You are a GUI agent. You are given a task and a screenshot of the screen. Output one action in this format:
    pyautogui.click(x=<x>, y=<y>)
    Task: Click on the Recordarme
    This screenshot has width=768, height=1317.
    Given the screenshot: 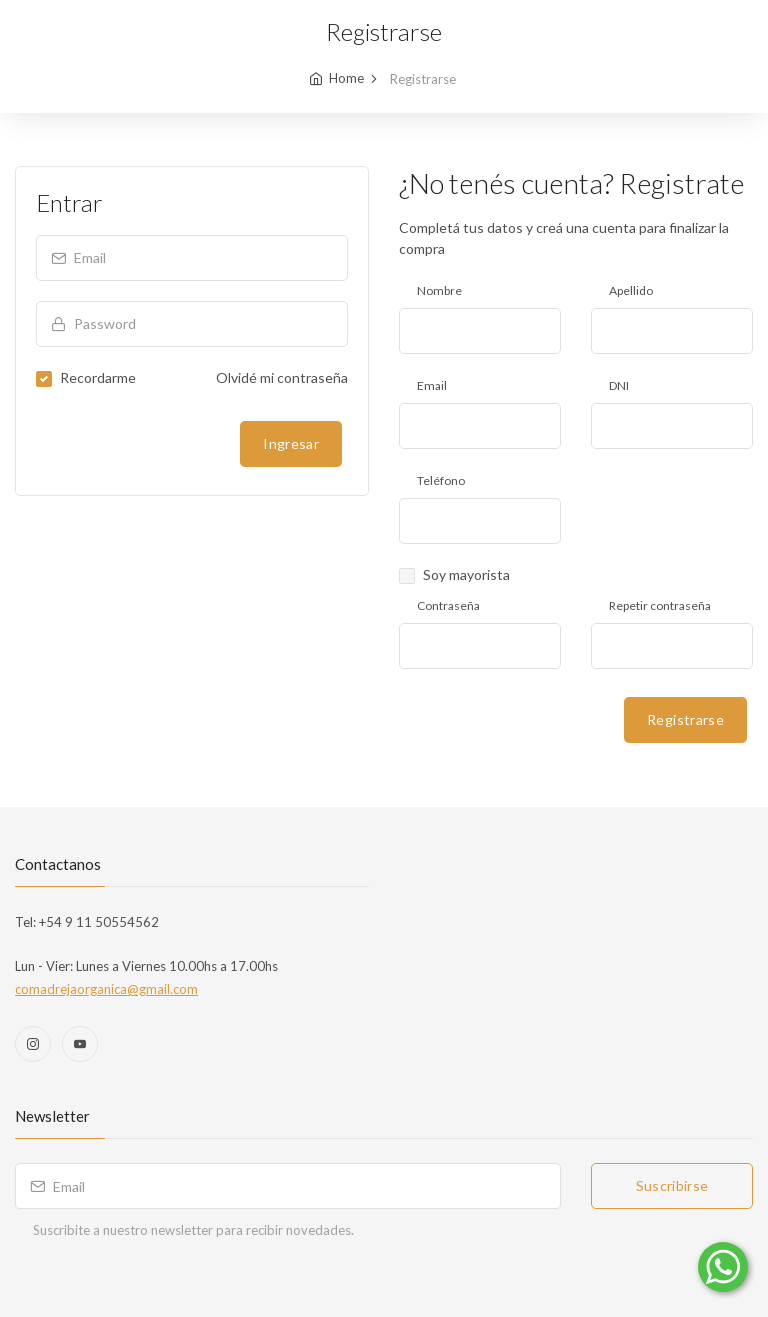 What is the action you would take?
    pyautogui.click(x=98, y=377)
    